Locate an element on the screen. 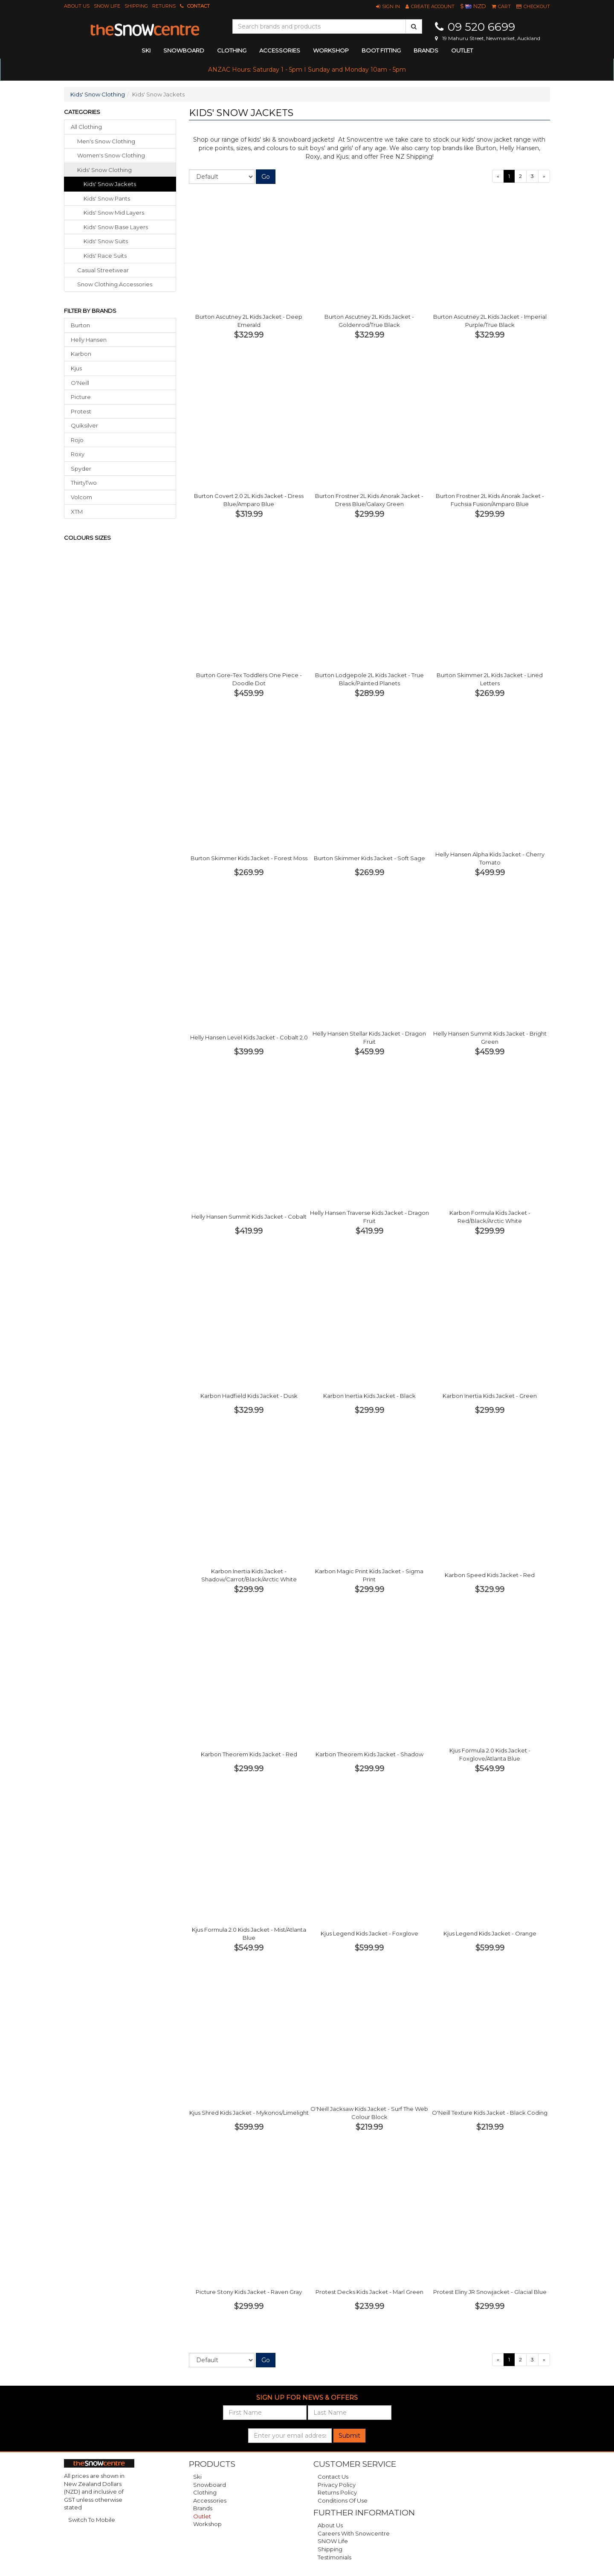  About Us is located at coordinates (77, 6).